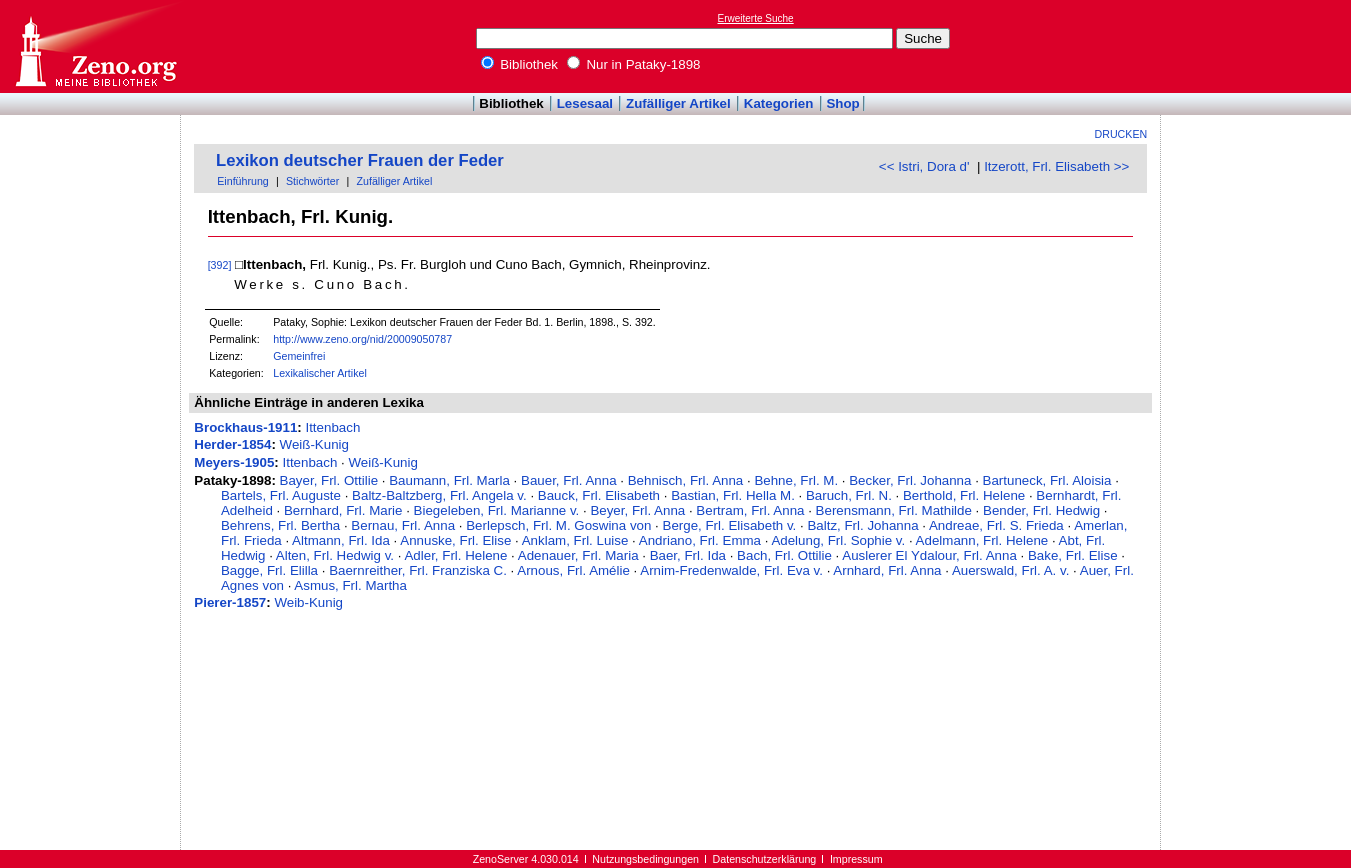 The width and height of the screenshot is (1351, 868). What do you see at coordinates (299, 356) in the screenshot?
I see `Gemeinfrei` at bounding box center [299, 356].